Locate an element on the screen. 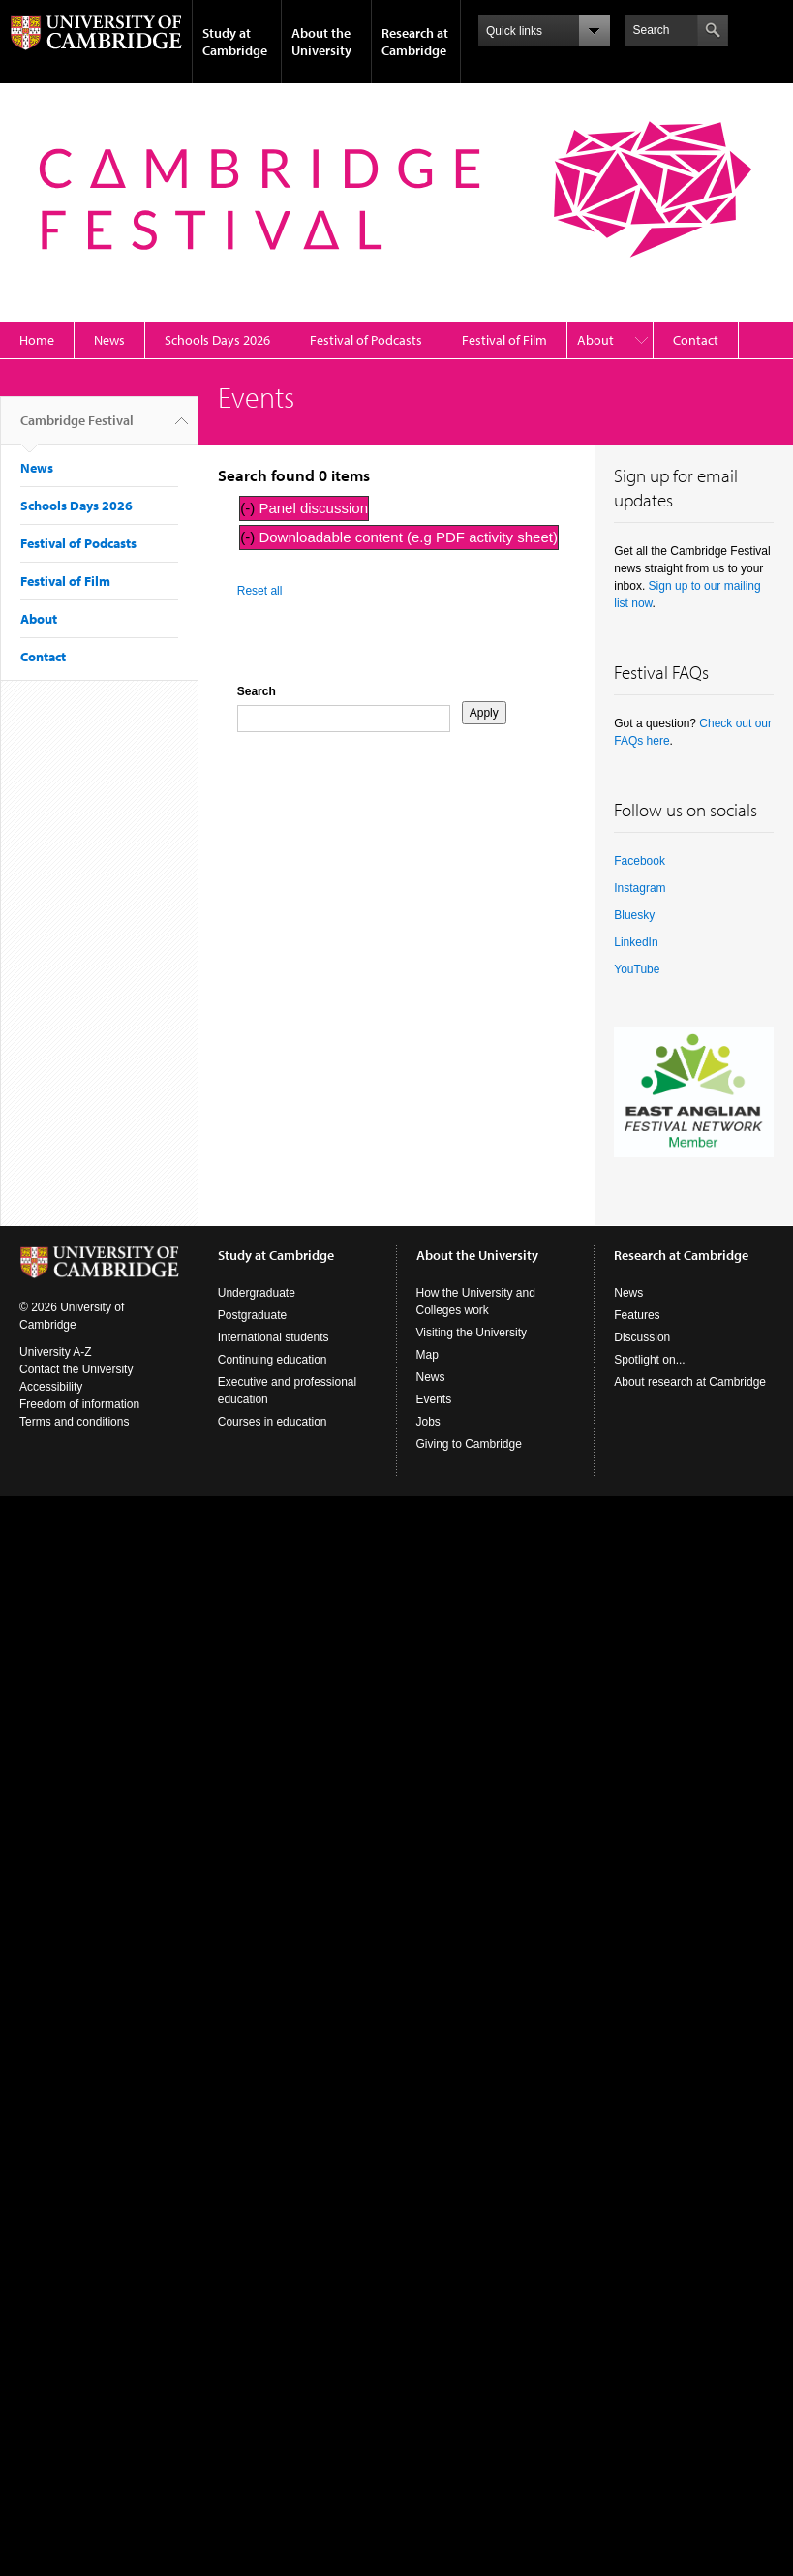  Spotlight on... is located at coordinates (649, 1359).